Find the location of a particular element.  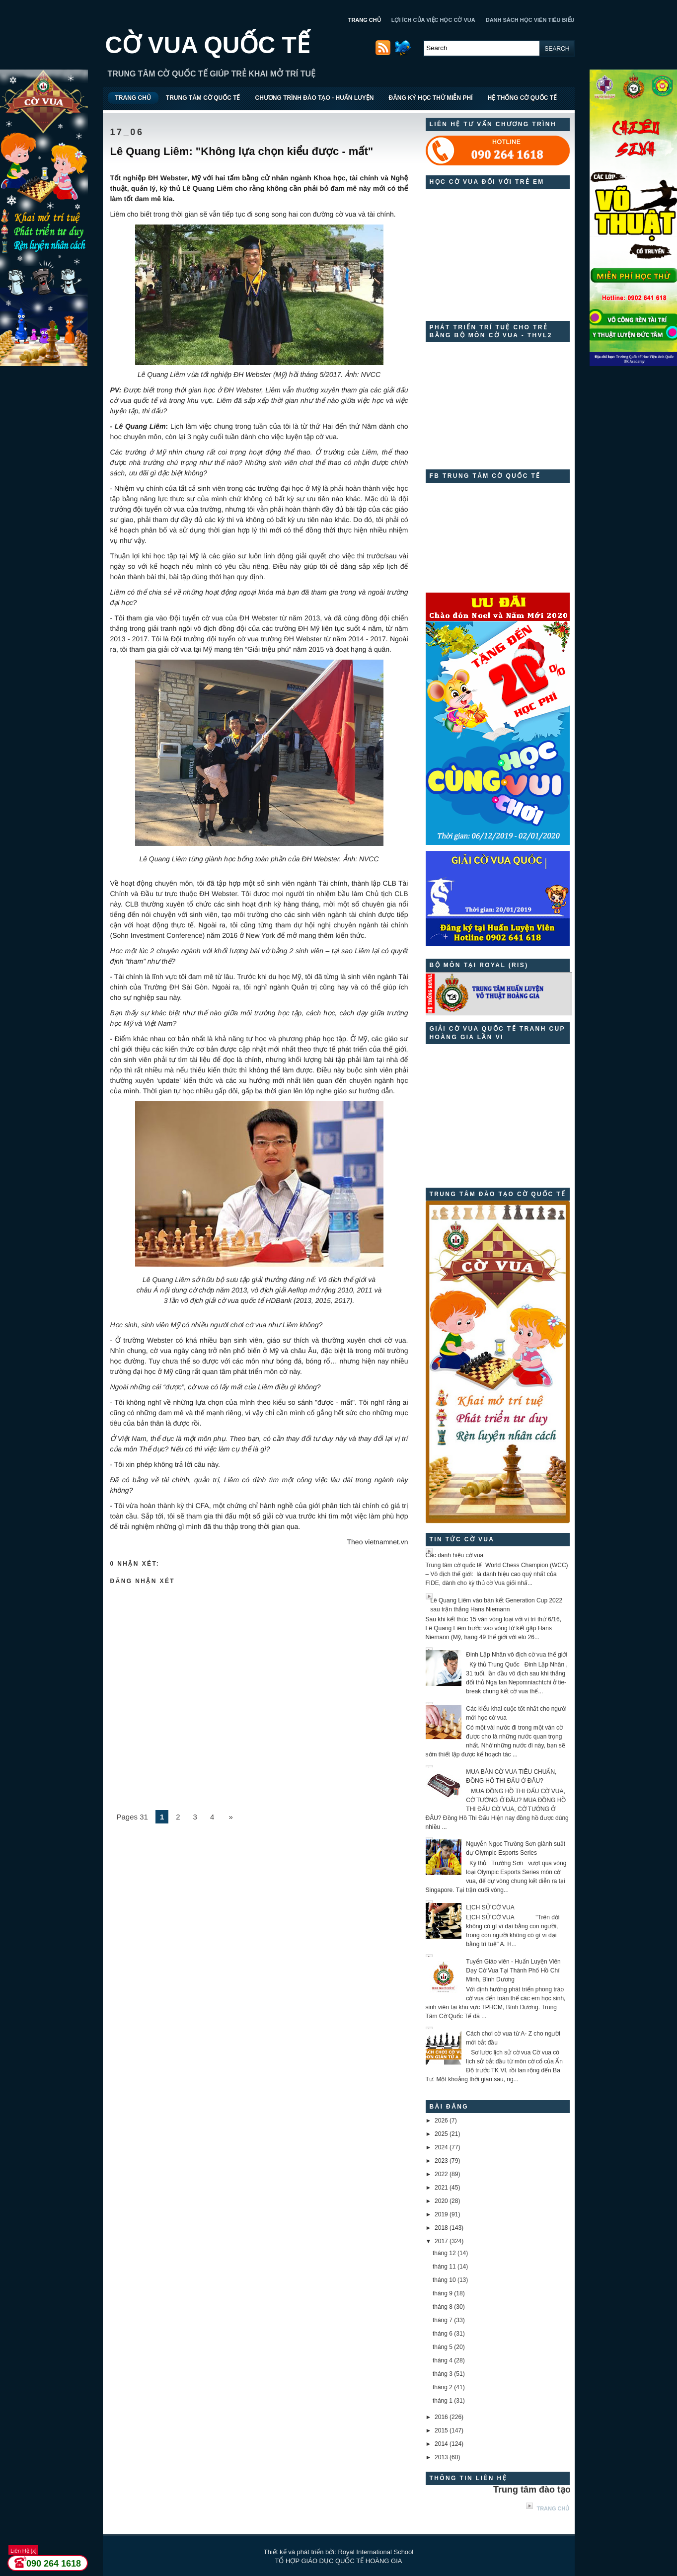

tháng 7 is located at coordinates (442, 2320).